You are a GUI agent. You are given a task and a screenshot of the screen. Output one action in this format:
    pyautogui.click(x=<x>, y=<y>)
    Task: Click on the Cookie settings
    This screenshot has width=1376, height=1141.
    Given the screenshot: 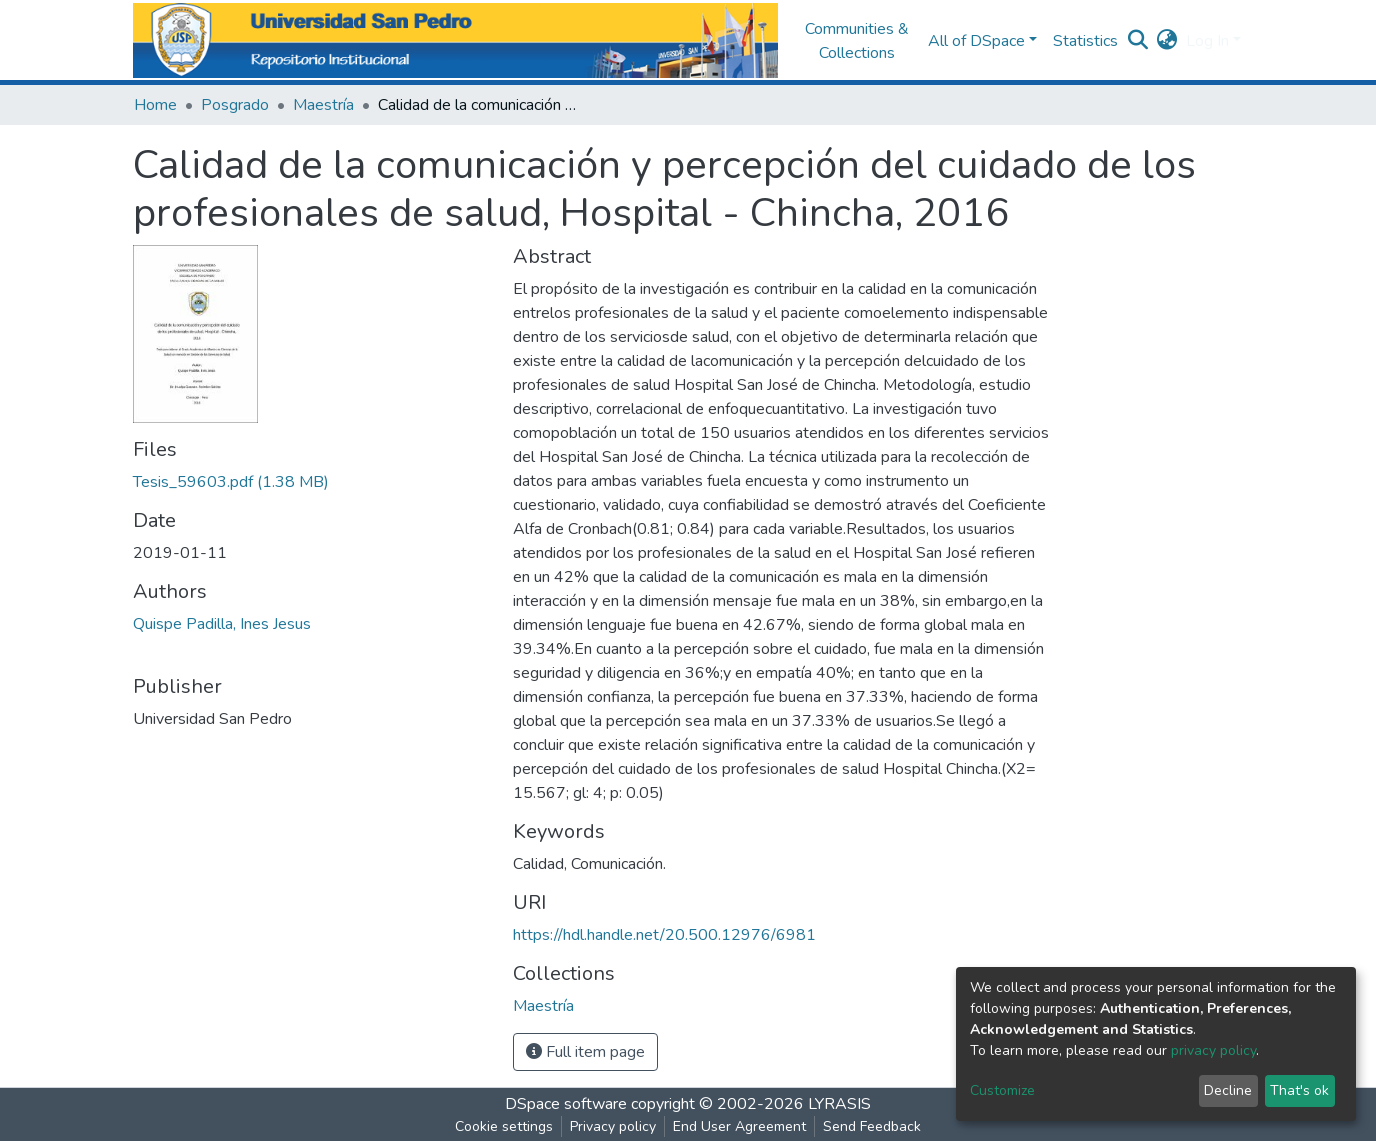 What is the action you would take?
    pyautogui.click(x=504, y=1126)
    